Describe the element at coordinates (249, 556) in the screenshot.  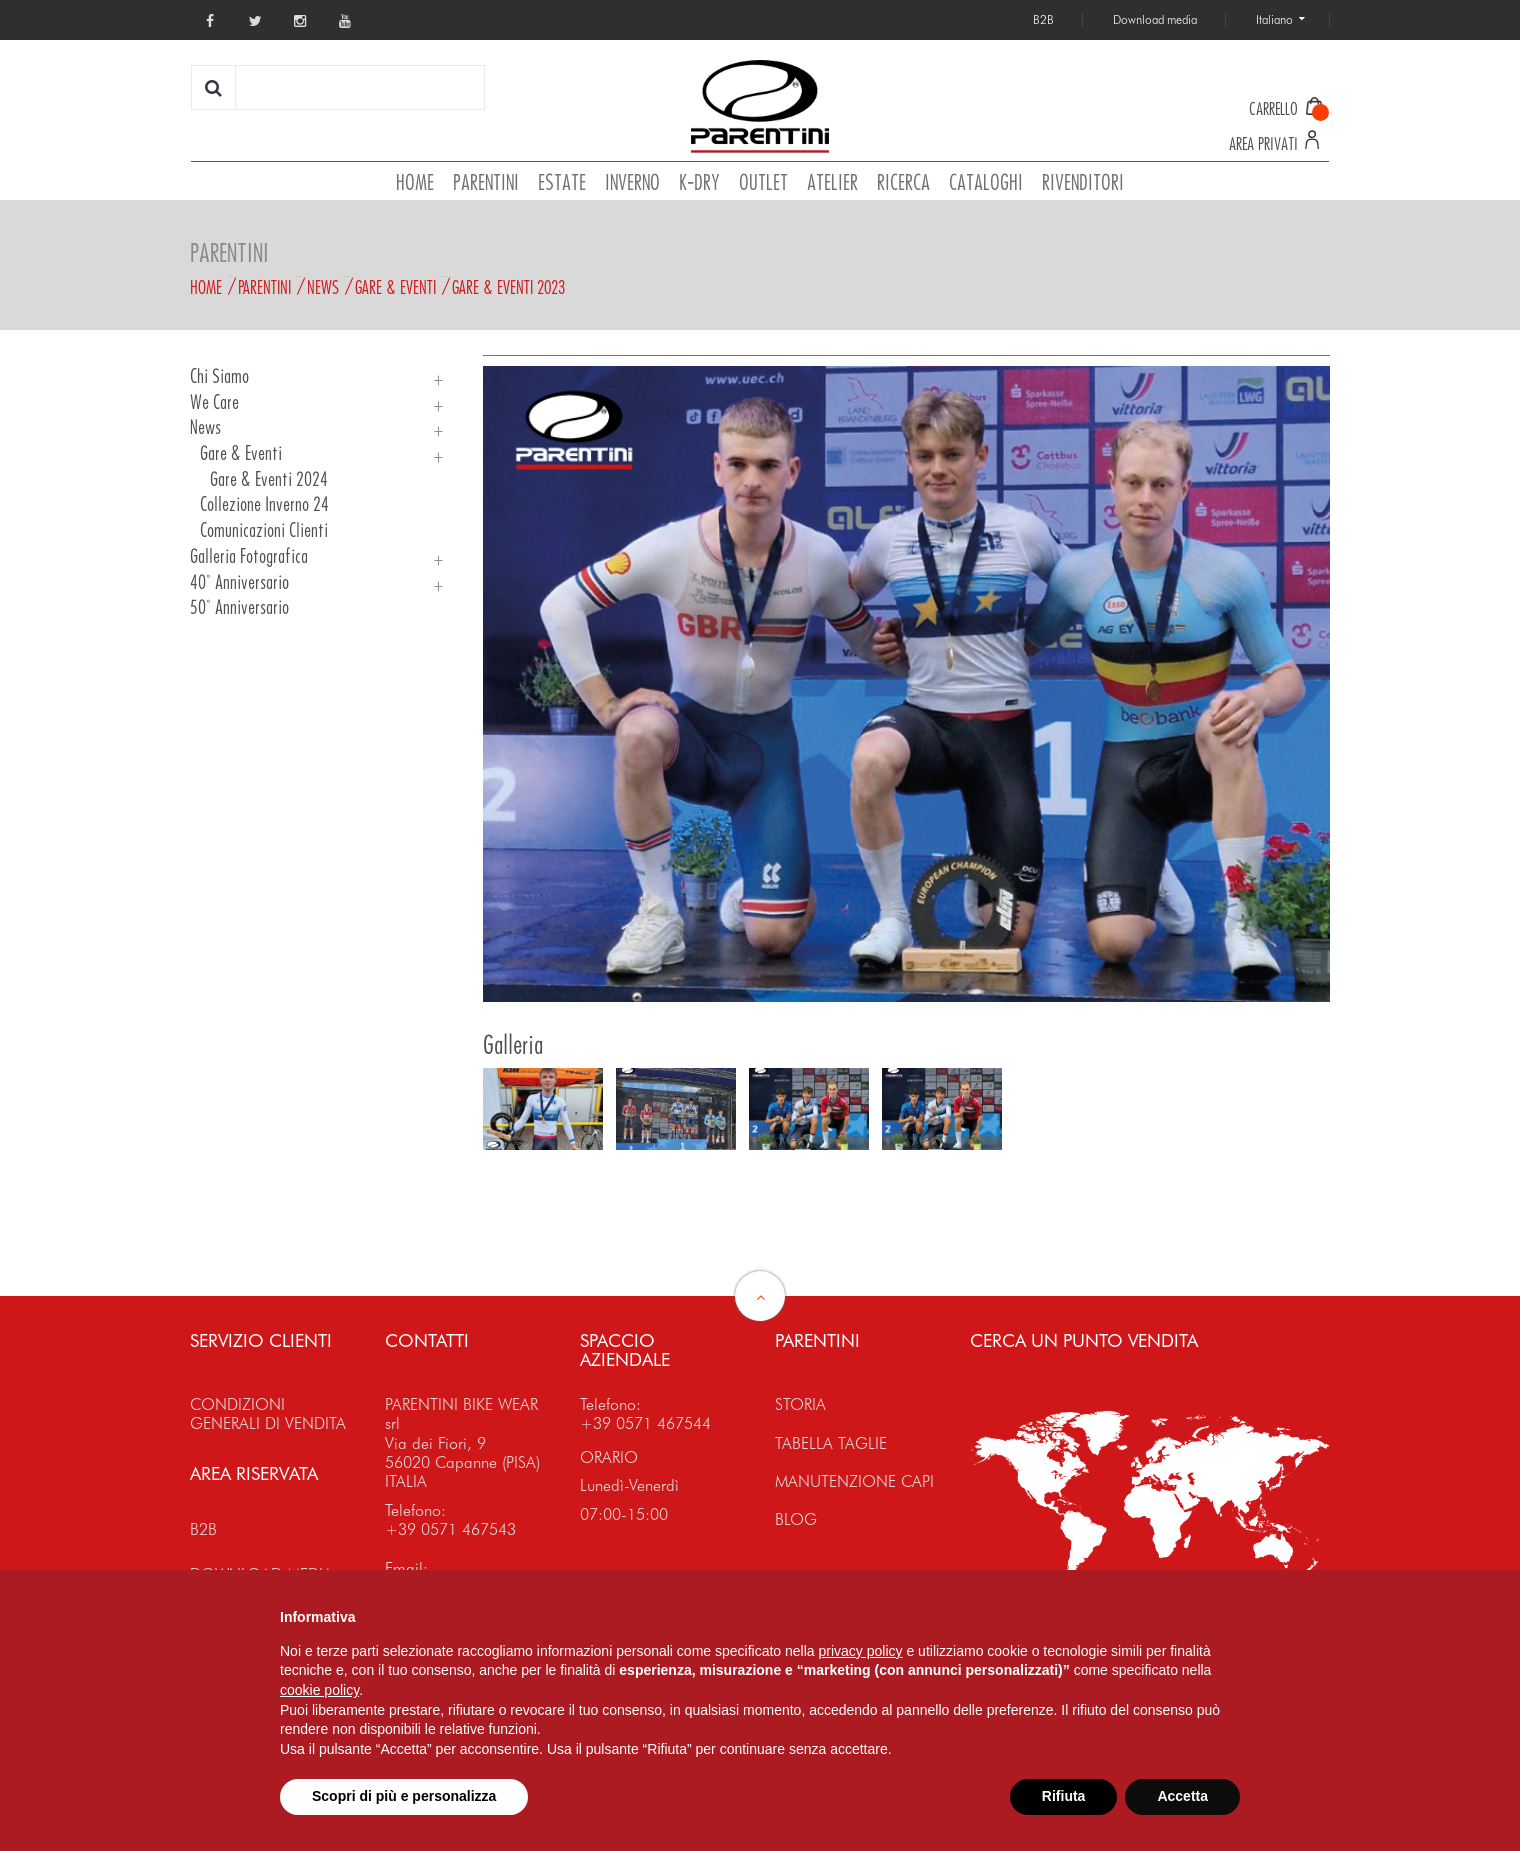
I see `Galleria Fotografica` at that location.